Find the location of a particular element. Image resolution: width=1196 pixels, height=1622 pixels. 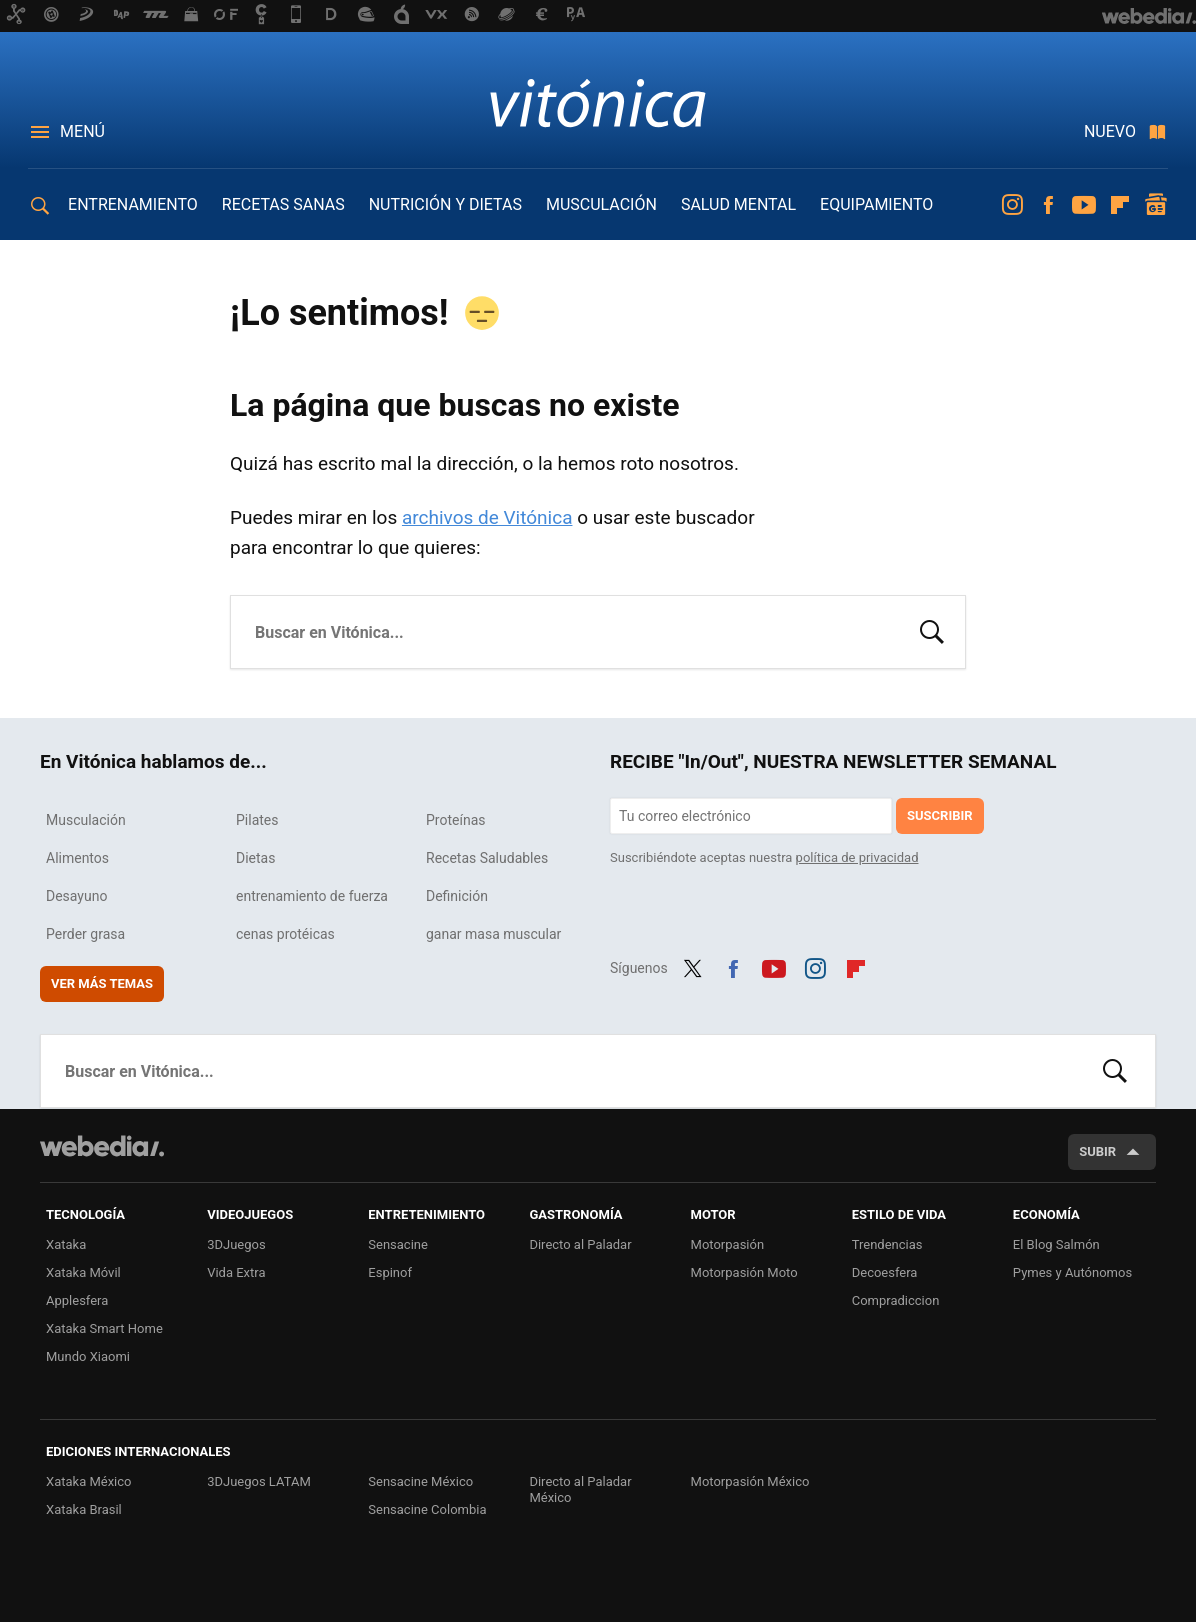

Vitónica is located at coordinates (598, 102).